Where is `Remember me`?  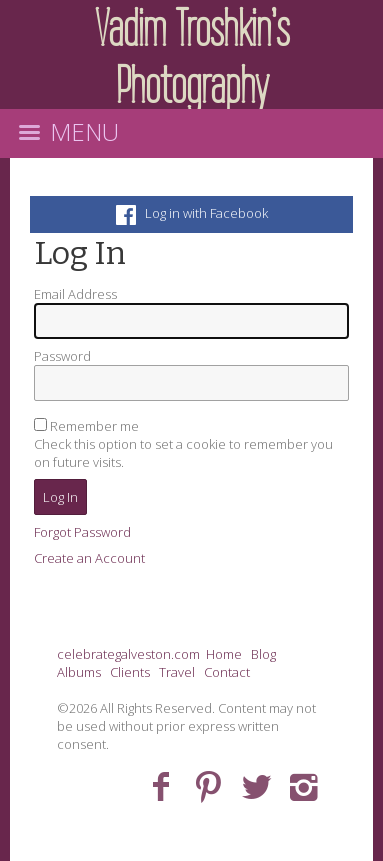 Remember me is located at coordinates (94, 426).